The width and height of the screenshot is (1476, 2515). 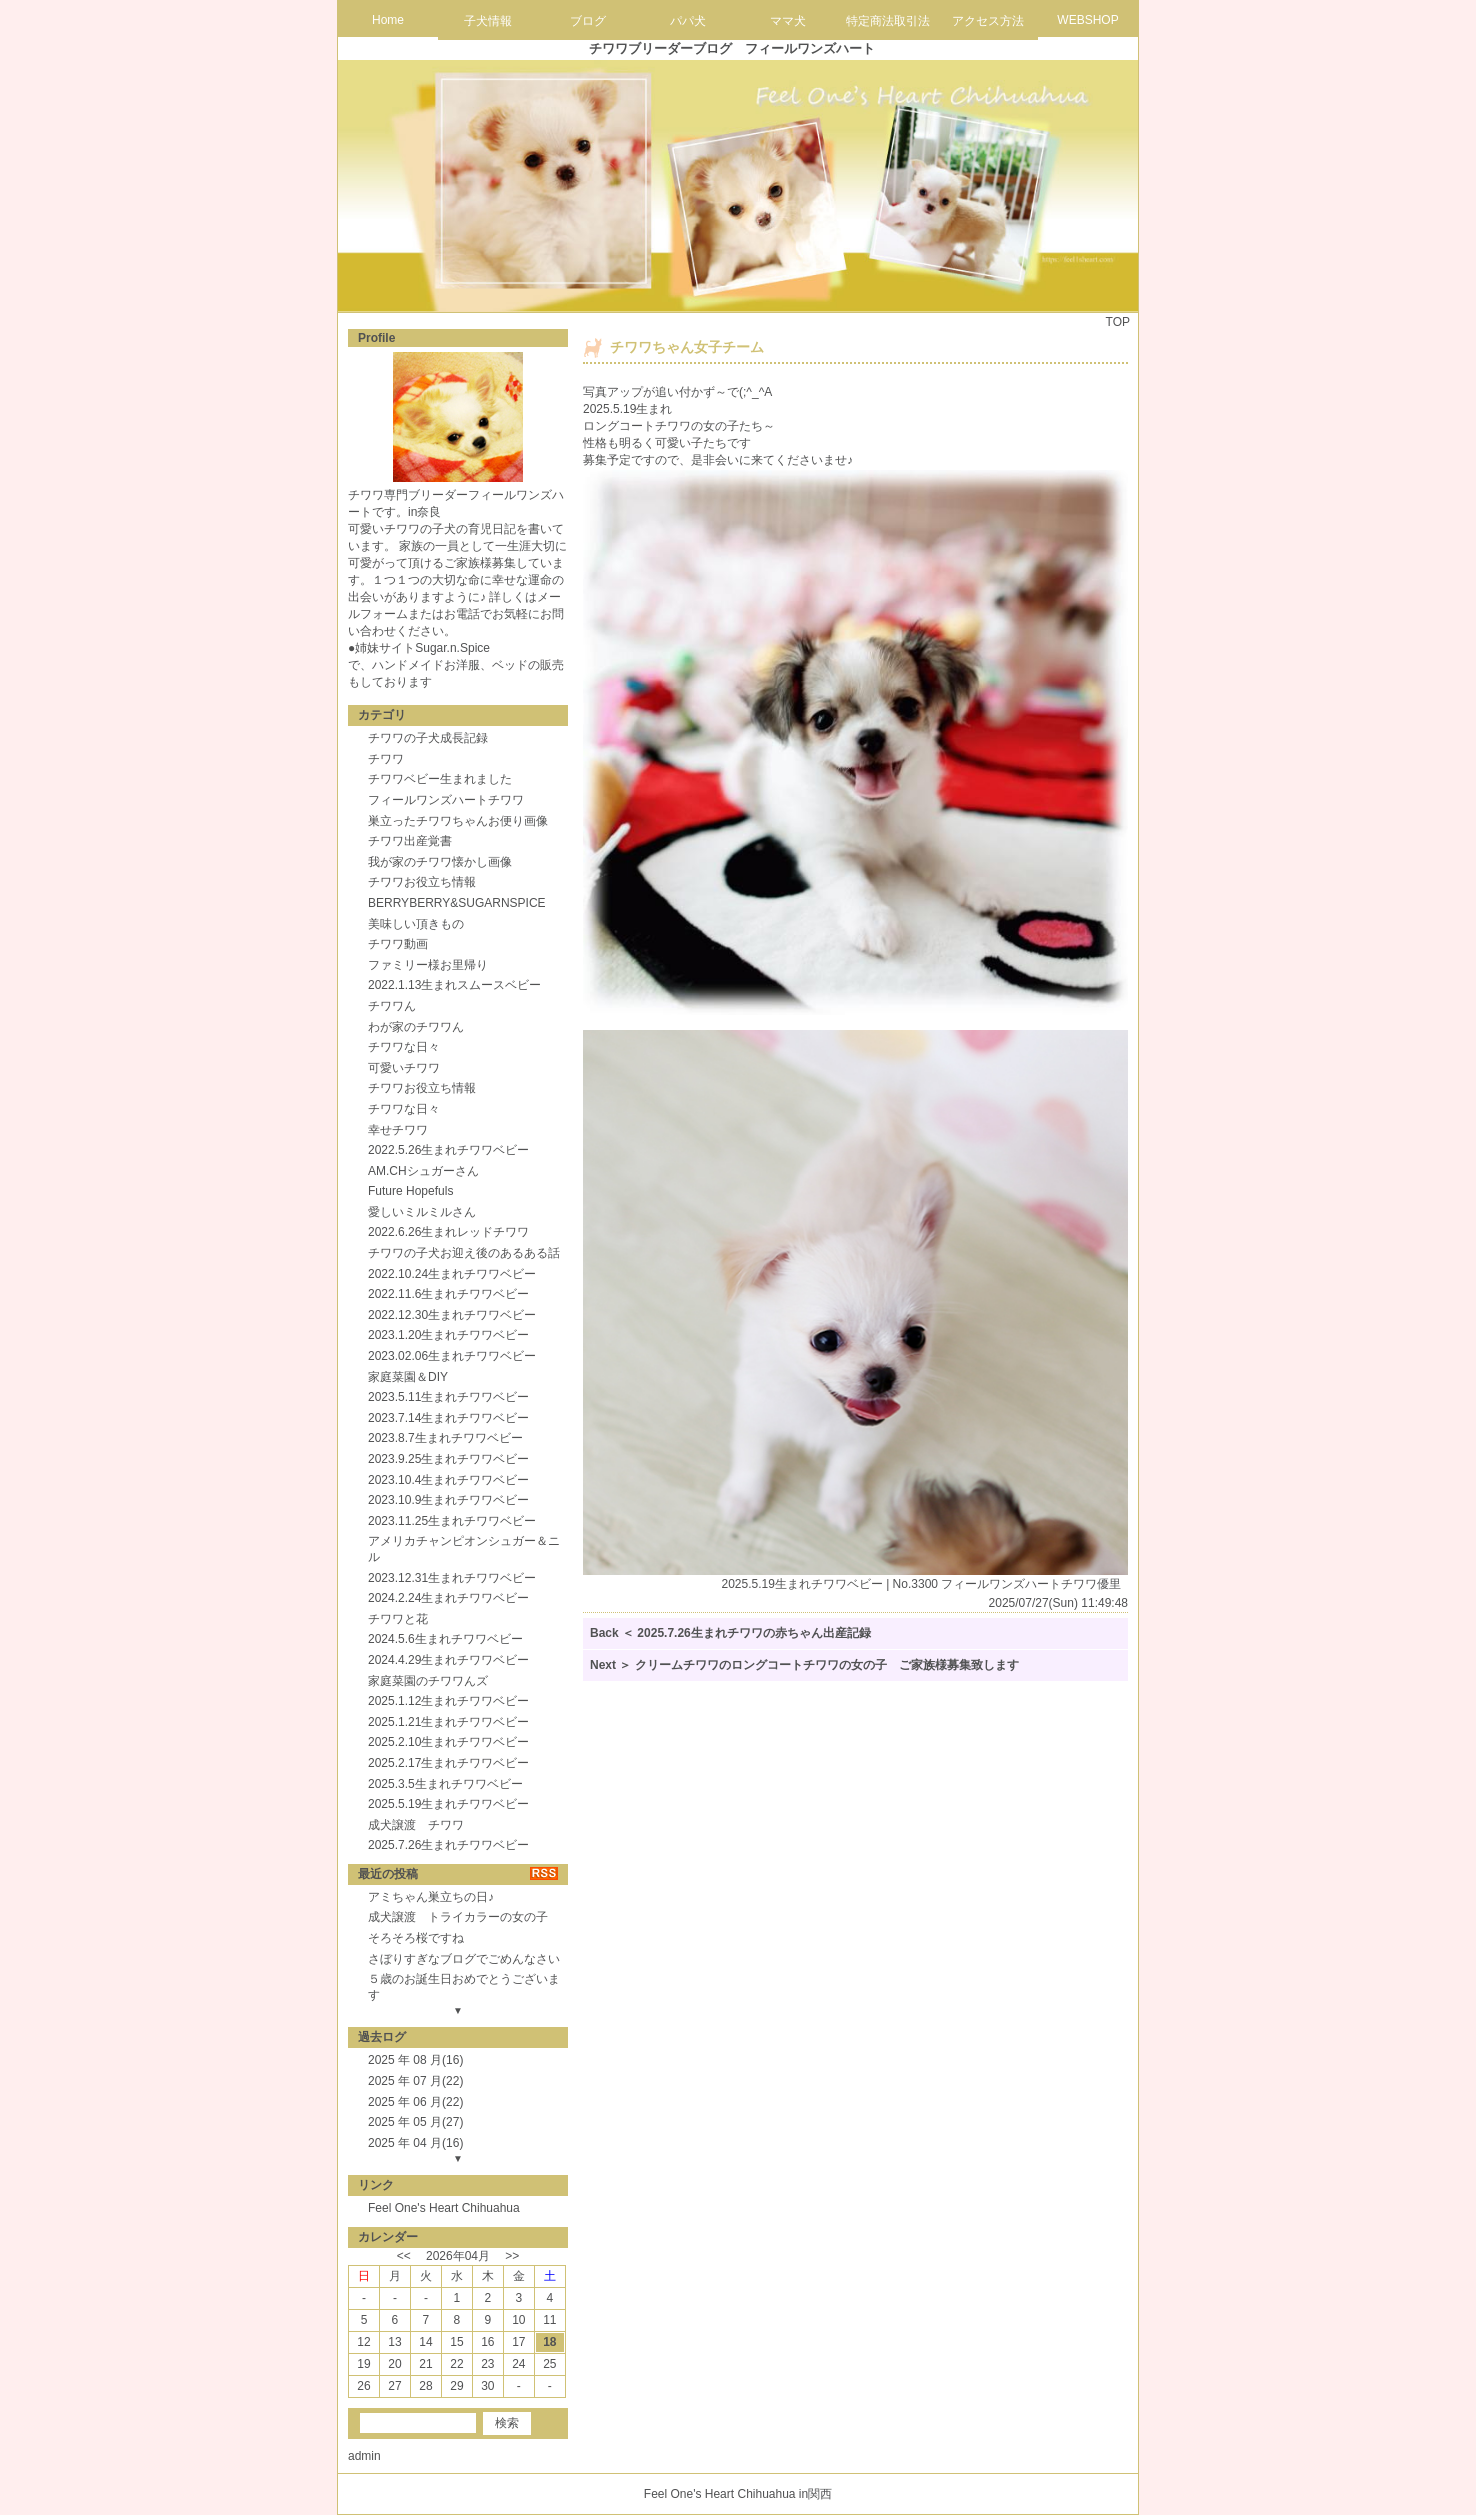 What do you see at coordinates (452, 1521) in the screenshot?
I see `2023.11.25生まれチワワベビー` at bounding box center [452, 1521].